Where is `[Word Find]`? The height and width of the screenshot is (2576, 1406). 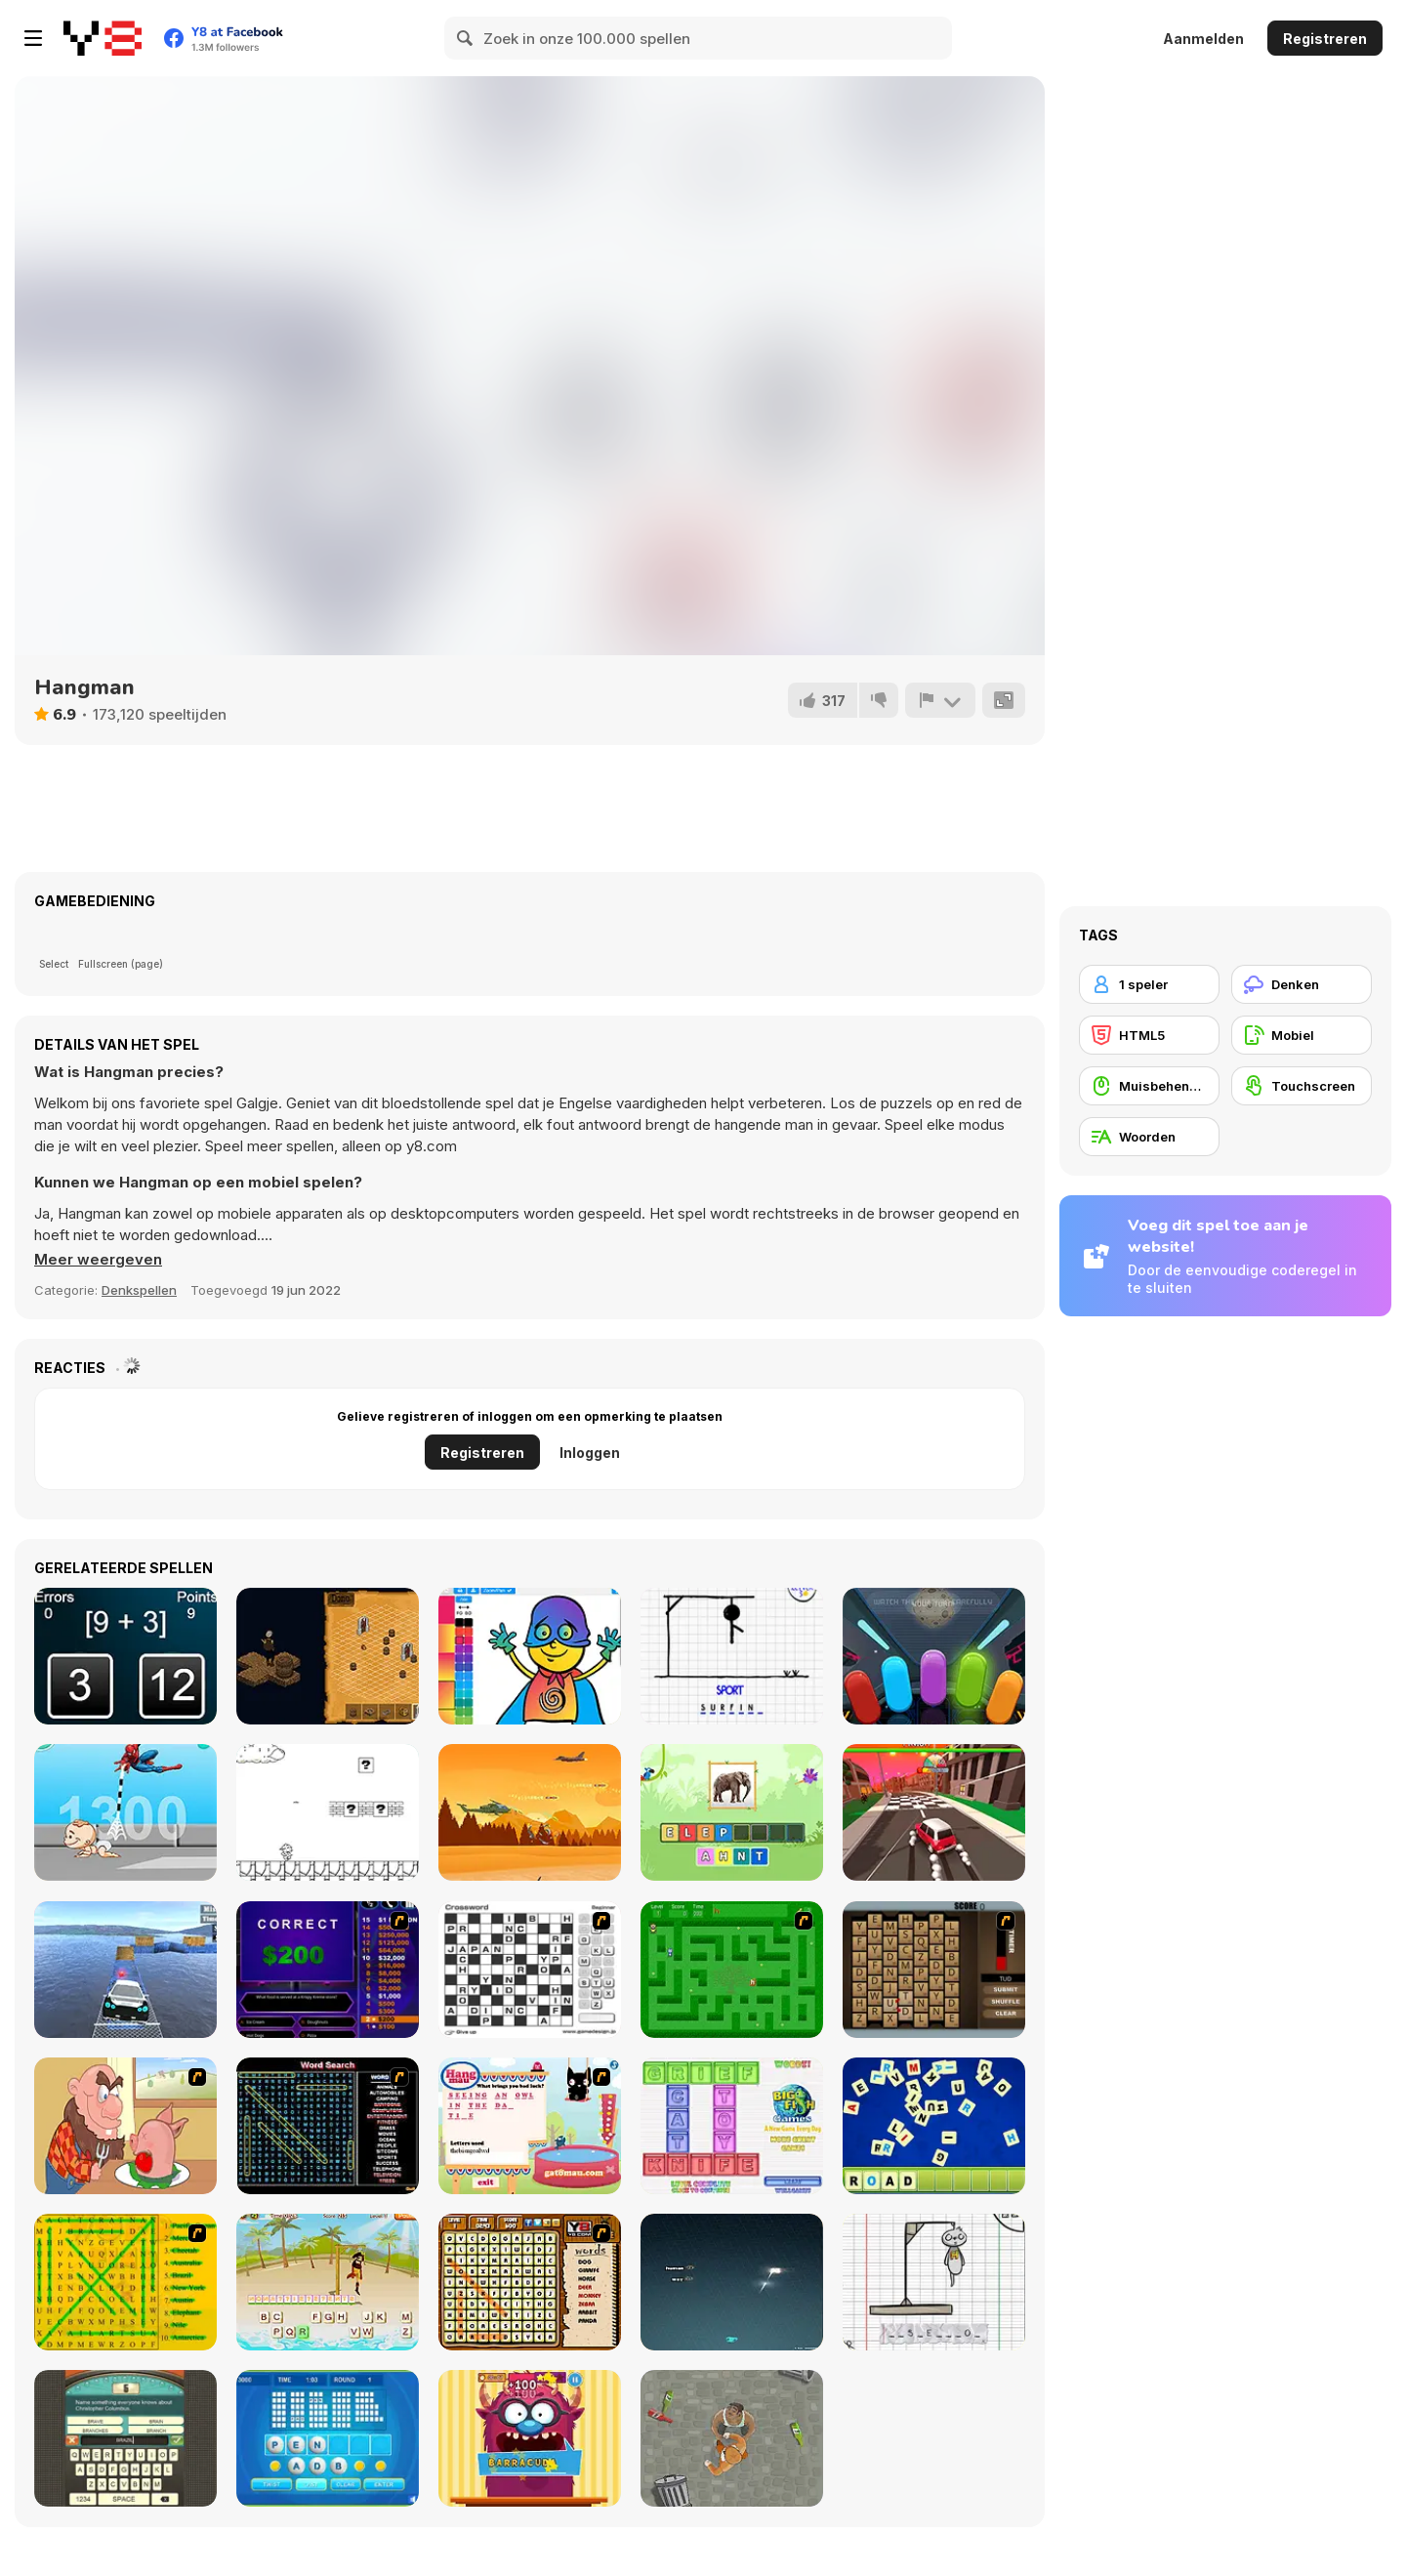 [Word Find] is located at coordinates (125, 2282).